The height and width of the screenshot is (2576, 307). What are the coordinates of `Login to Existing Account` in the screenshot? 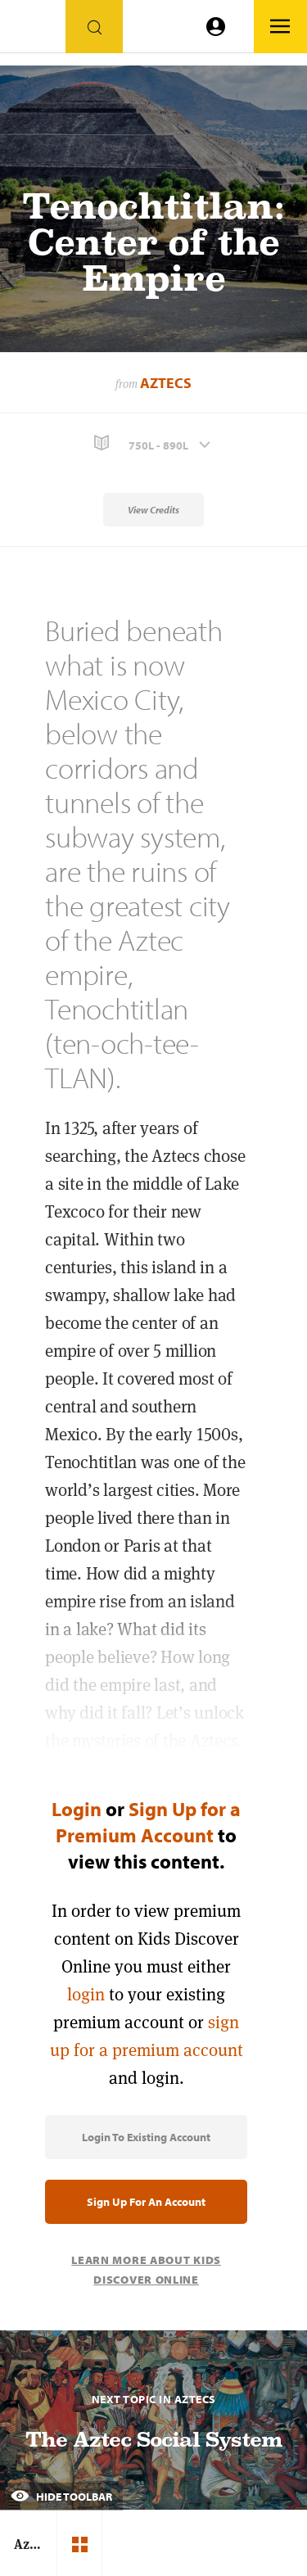 It's located at (146, 2137).